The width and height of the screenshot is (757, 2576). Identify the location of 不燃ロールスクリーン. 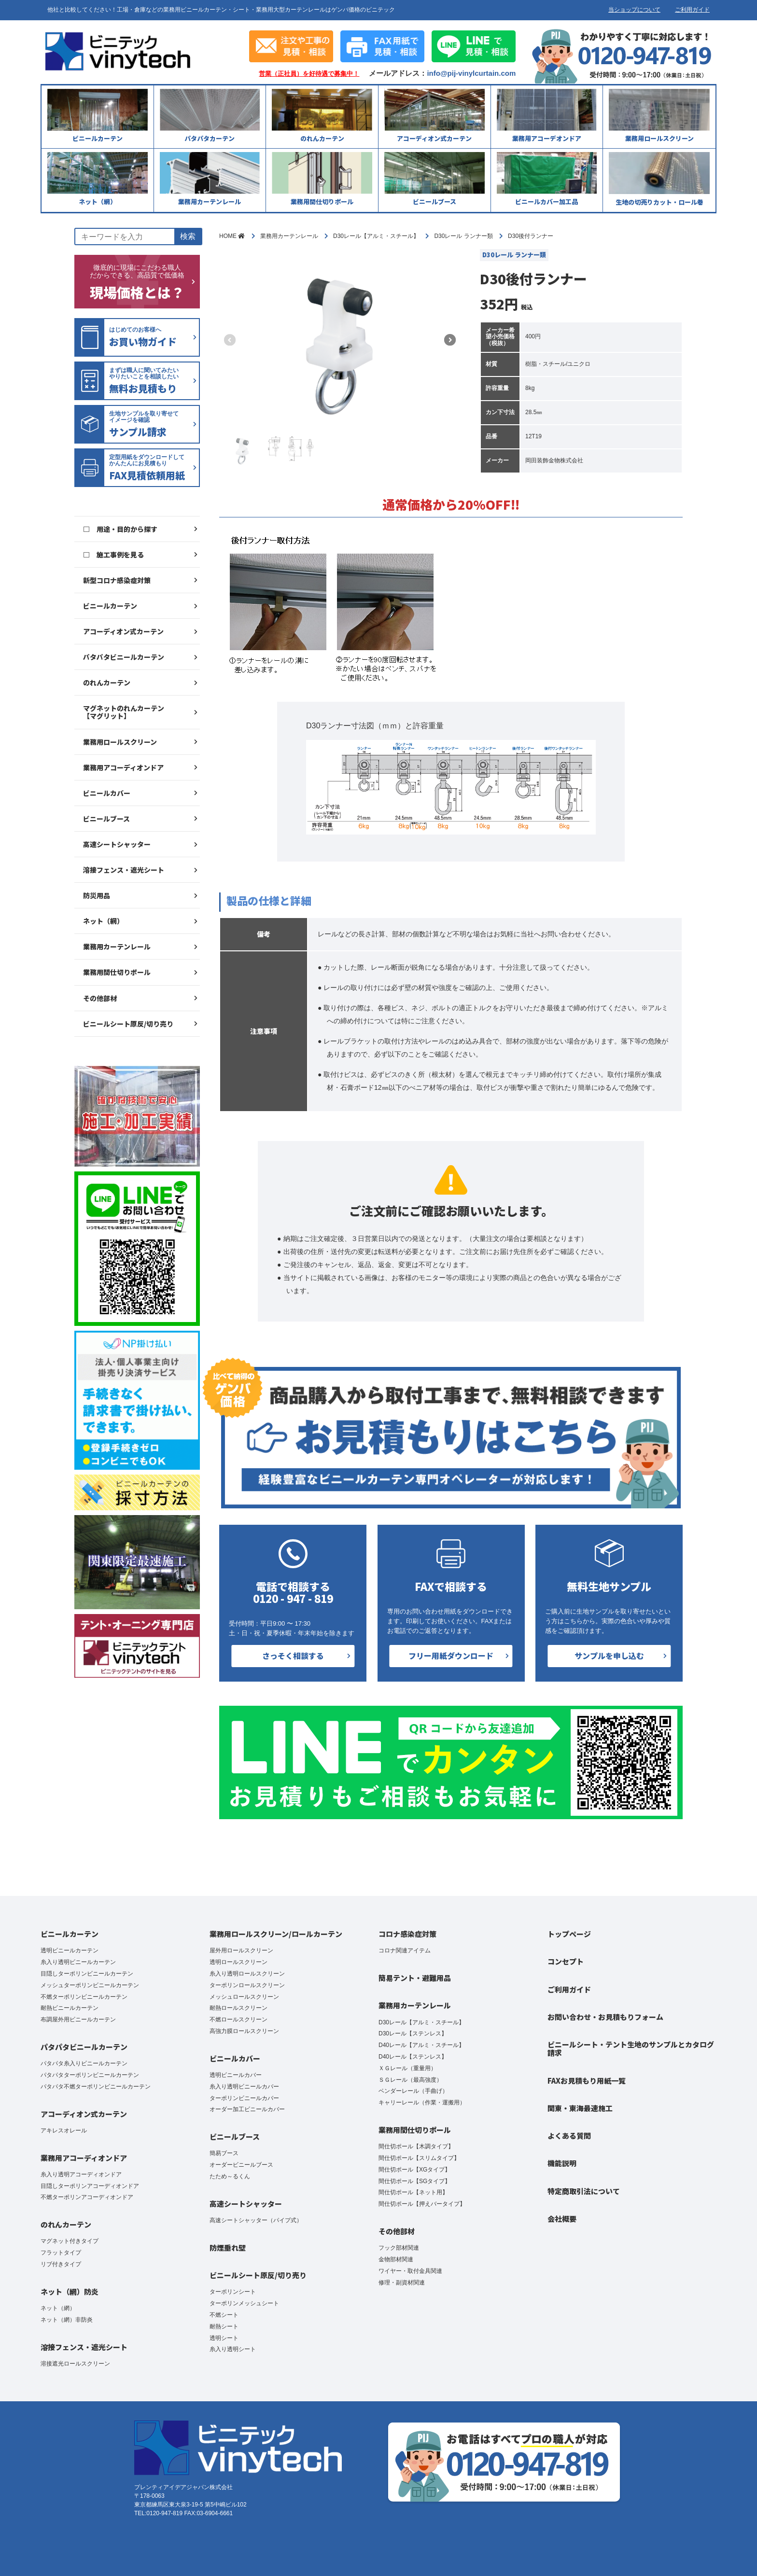
(238, 2019).